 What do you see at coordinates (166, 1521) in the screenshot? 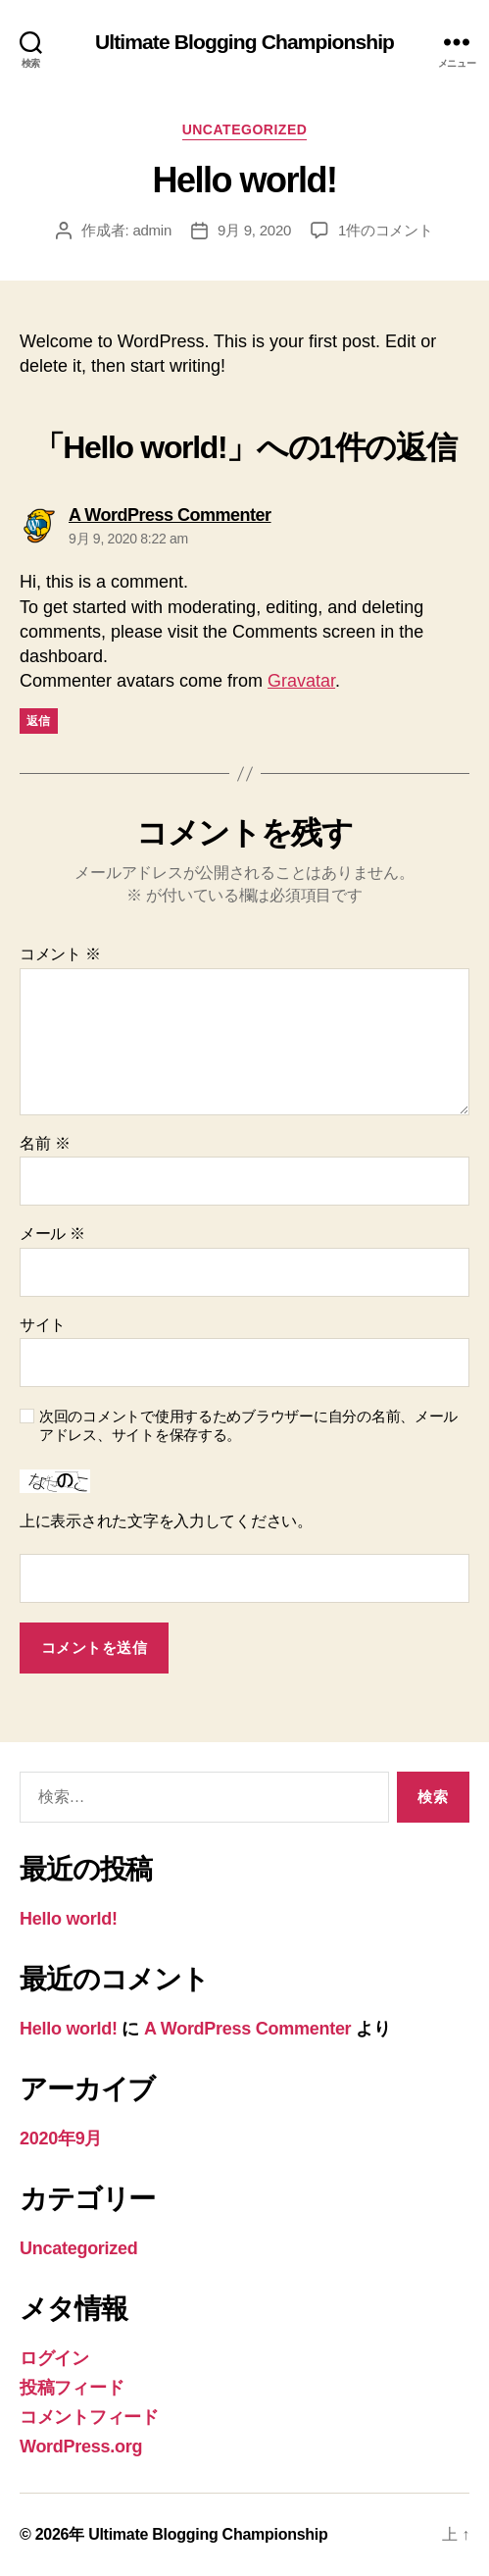
I see `上に表示された文字を入力してください。` at bounding box center [166, 1521].